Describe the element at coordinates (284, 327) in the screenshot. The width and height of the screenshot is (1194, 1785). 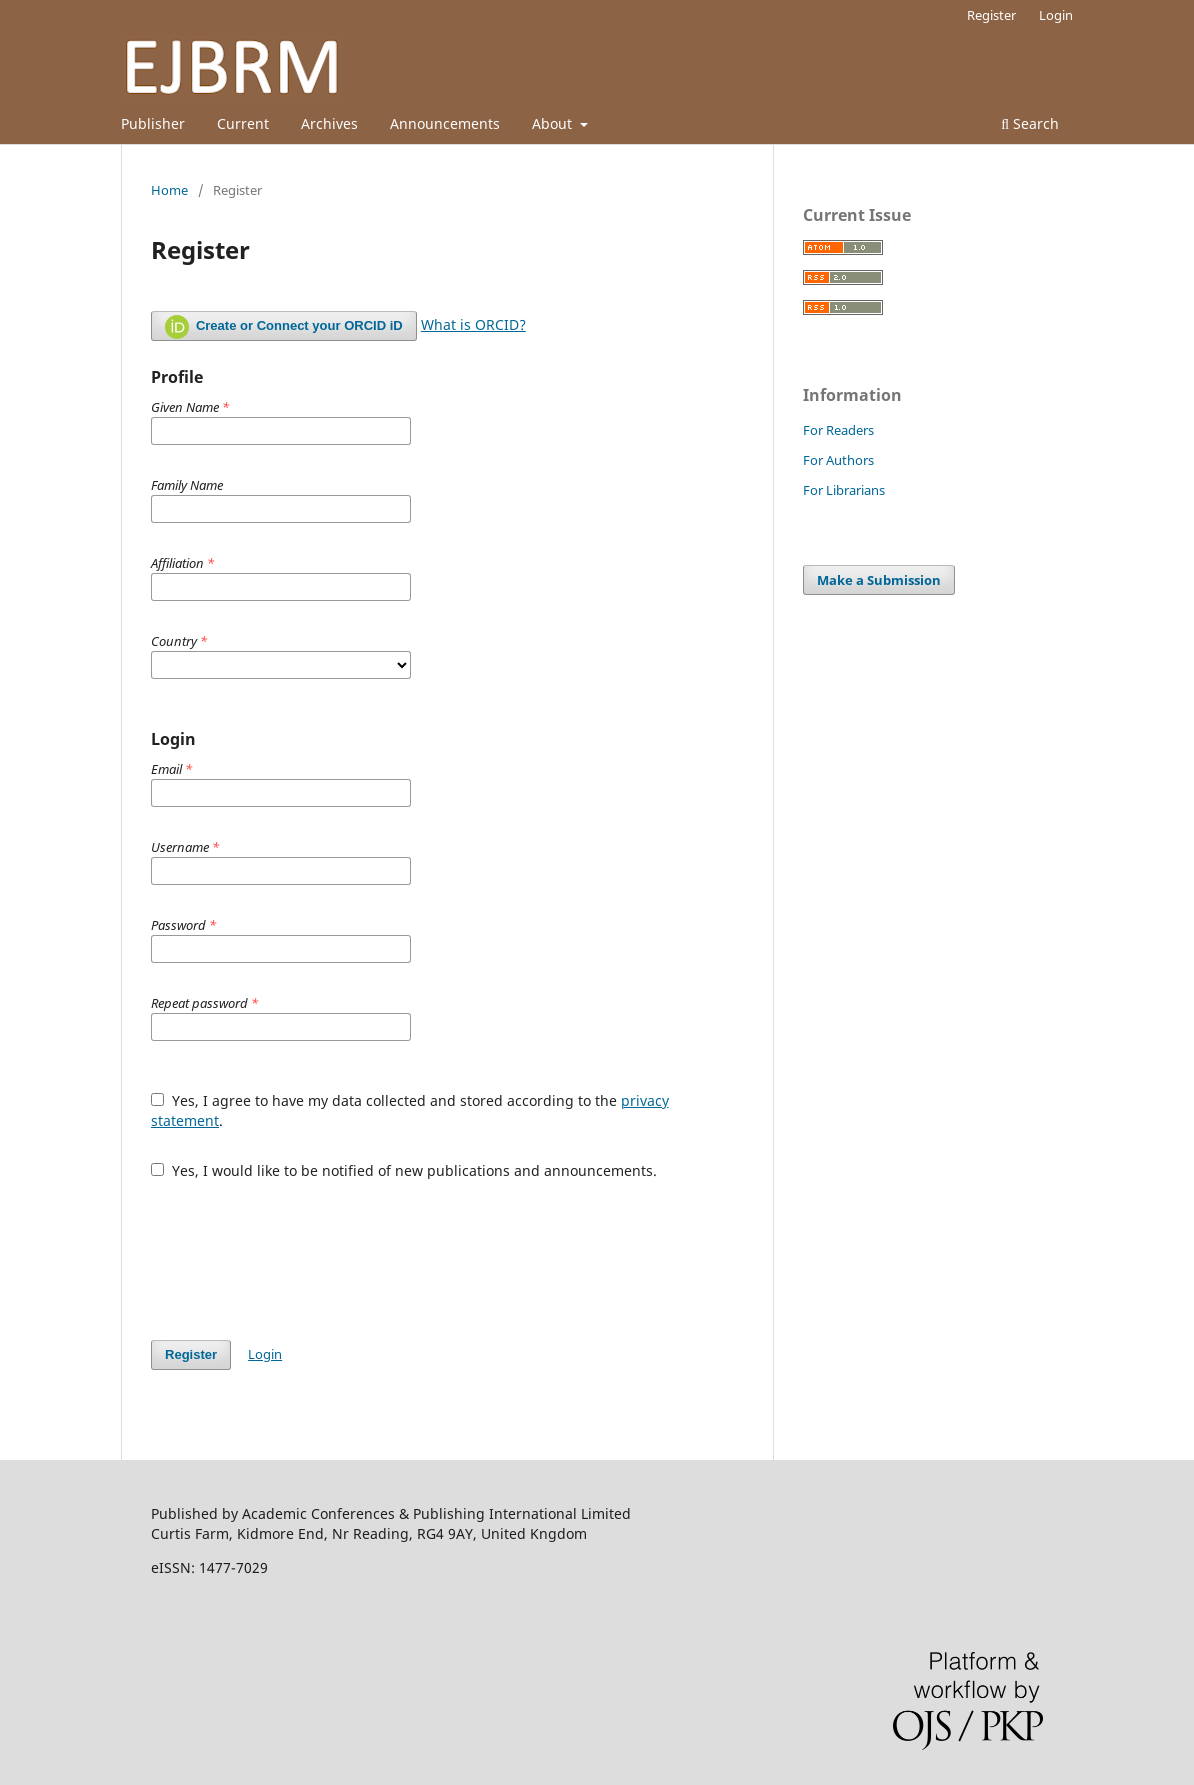
I see `Create or Connect your ORCID iD` at that location.